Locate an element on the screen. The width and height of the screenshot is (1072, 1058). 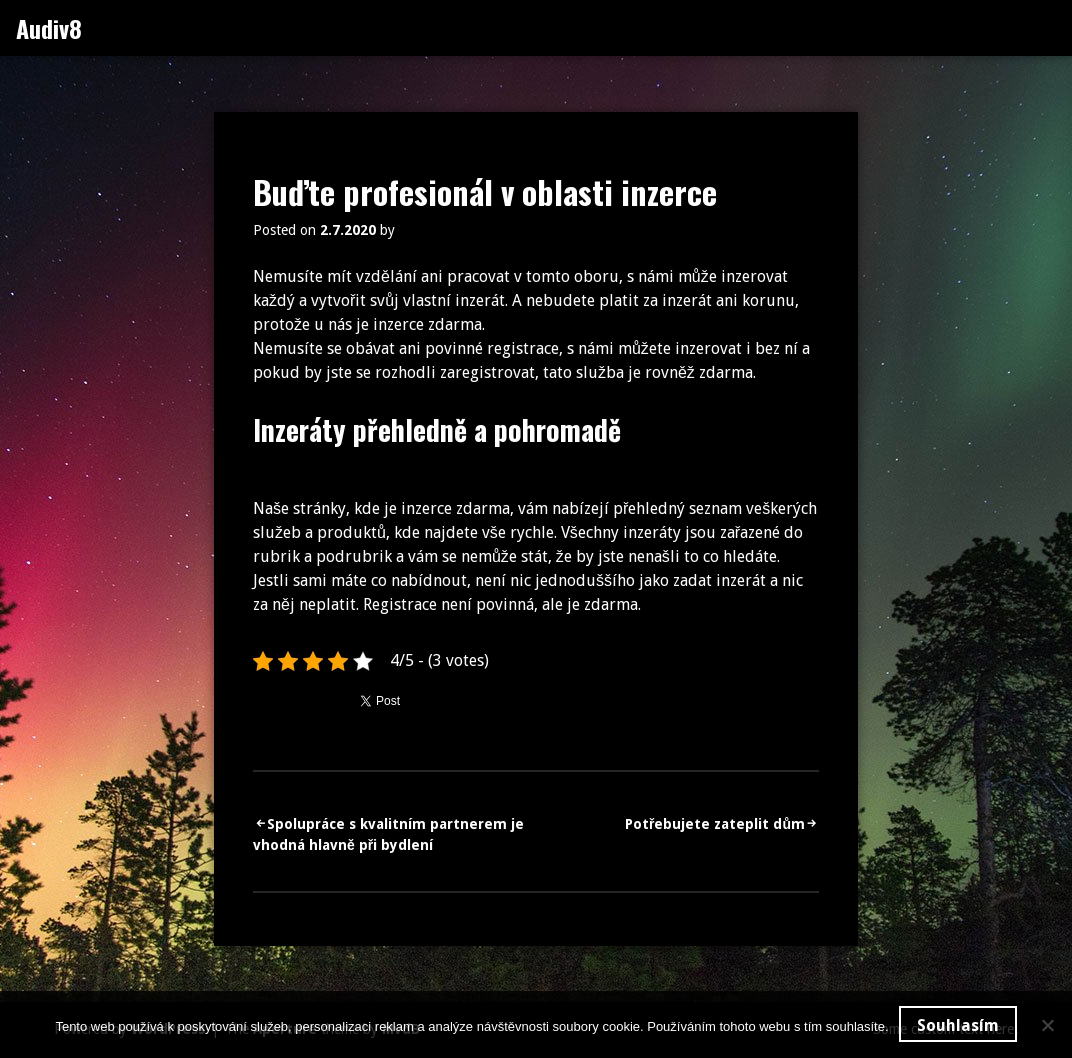
Potřebujete zateplit dům is located at coordinates (715, 824).